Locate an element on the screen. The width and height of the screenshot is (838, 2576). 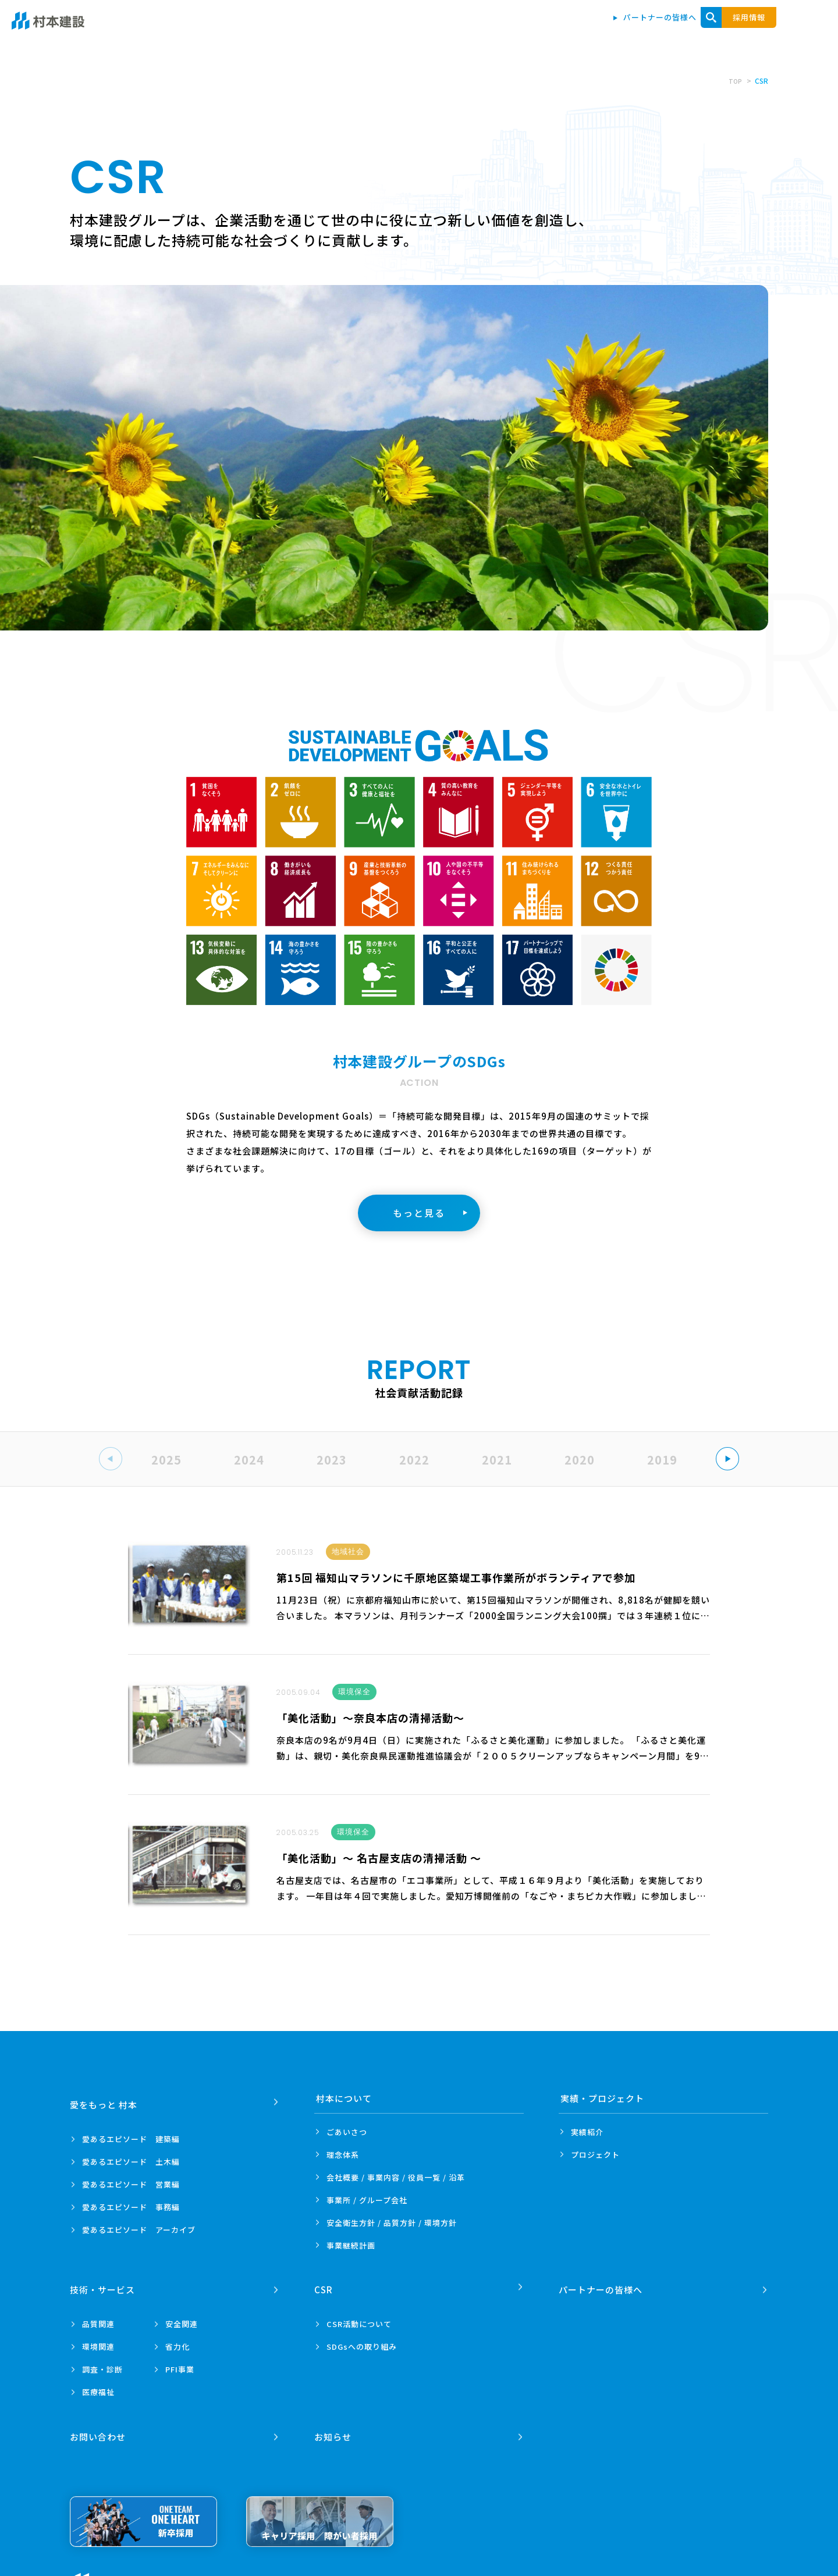
技術・サービス is located at coordinates (647, 30).